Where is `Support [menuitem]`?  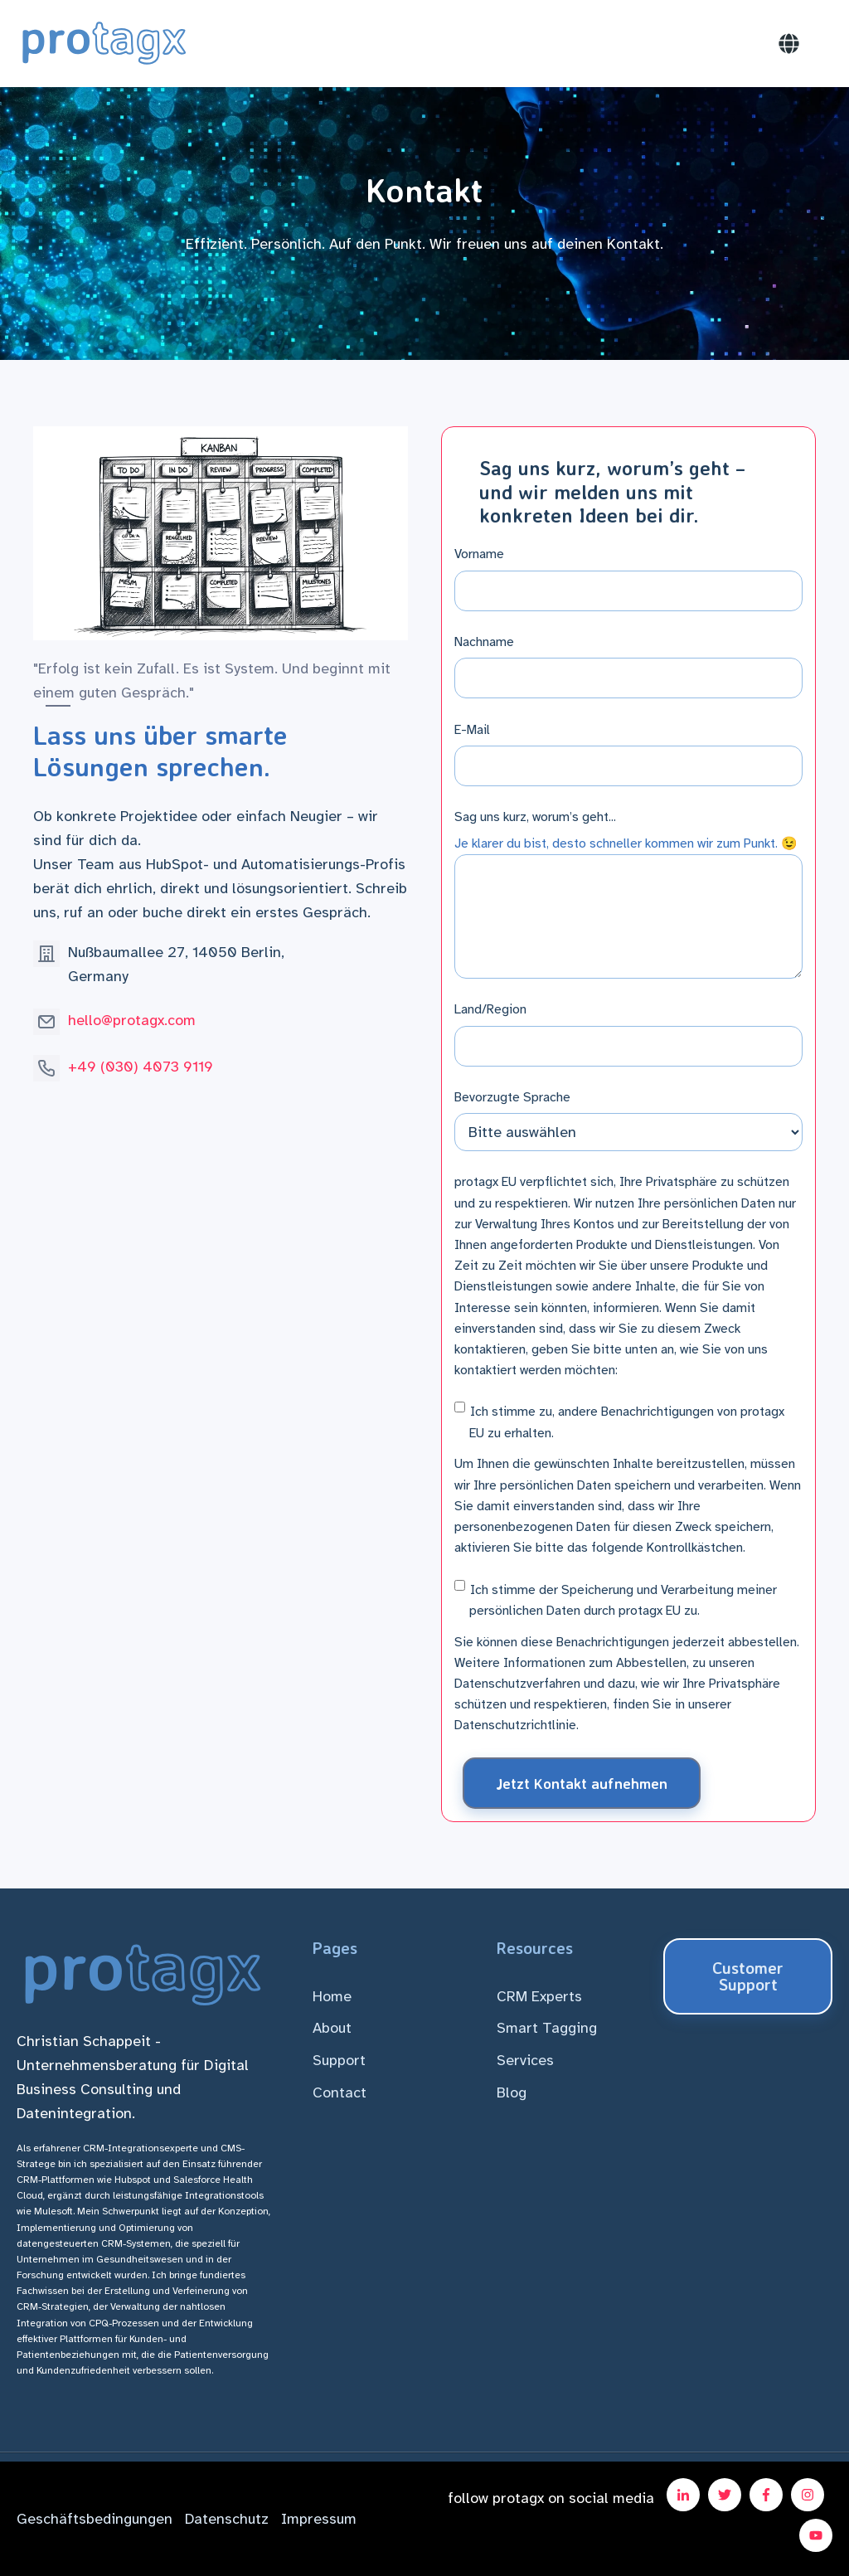 Support [menuitem] is located at coordinates (339, 2060).